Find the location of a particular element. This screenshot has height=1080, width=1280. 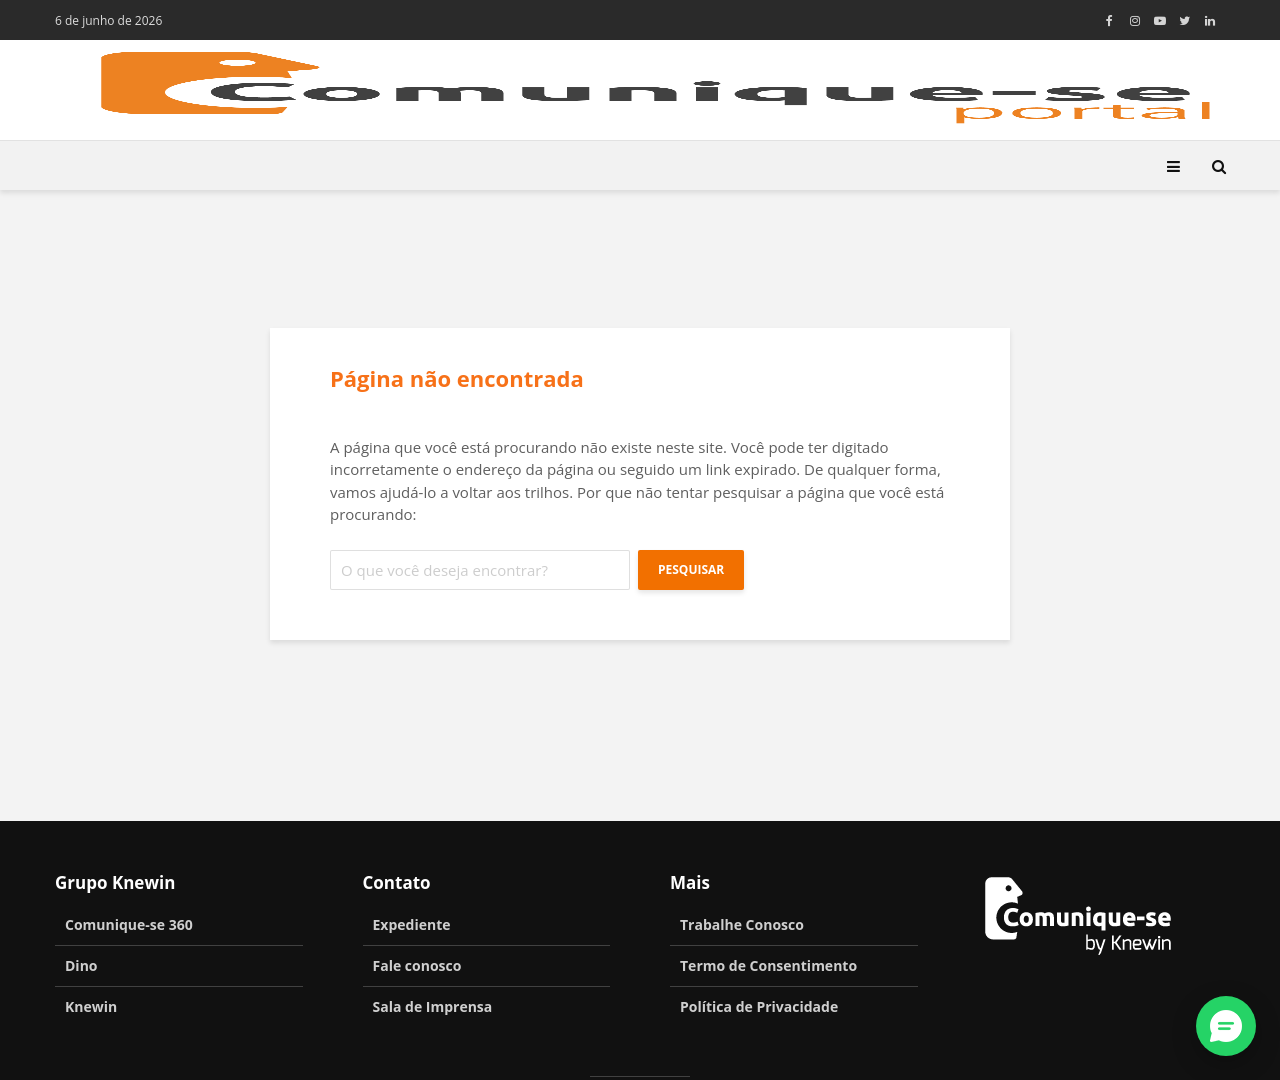

Fale conosco is located at coordinates (417, 965).